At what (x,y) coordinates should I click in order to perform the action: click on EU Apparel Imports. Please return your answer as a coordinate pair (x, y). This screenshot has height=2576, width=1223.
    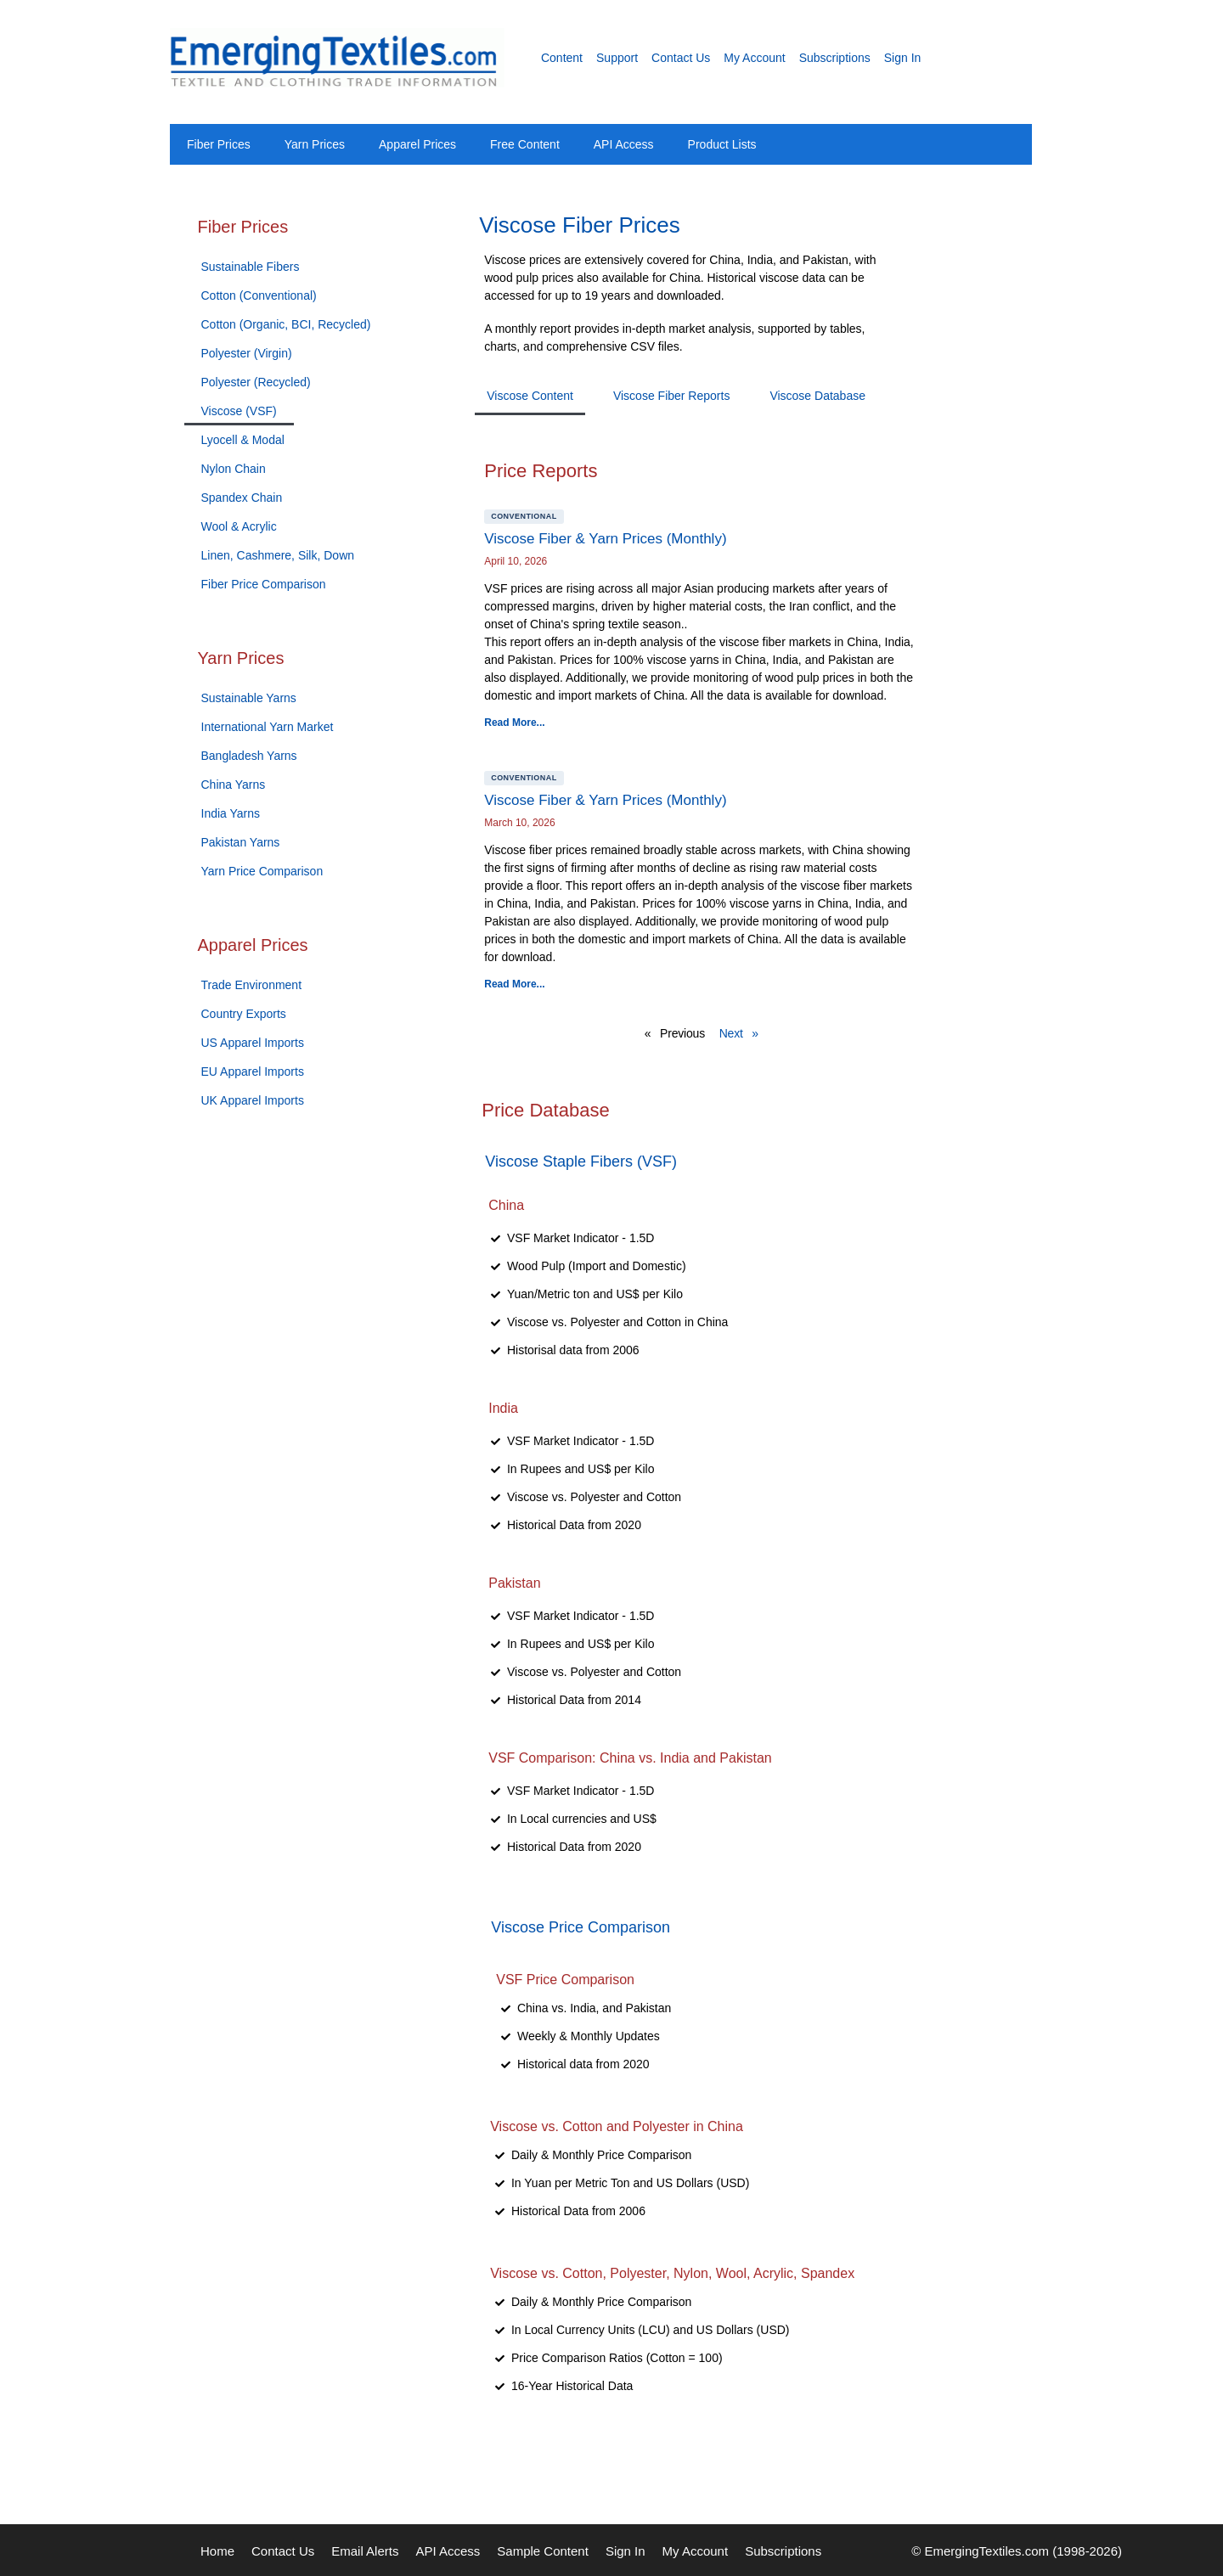
    Looking at the image, I should click on (252, 1071).